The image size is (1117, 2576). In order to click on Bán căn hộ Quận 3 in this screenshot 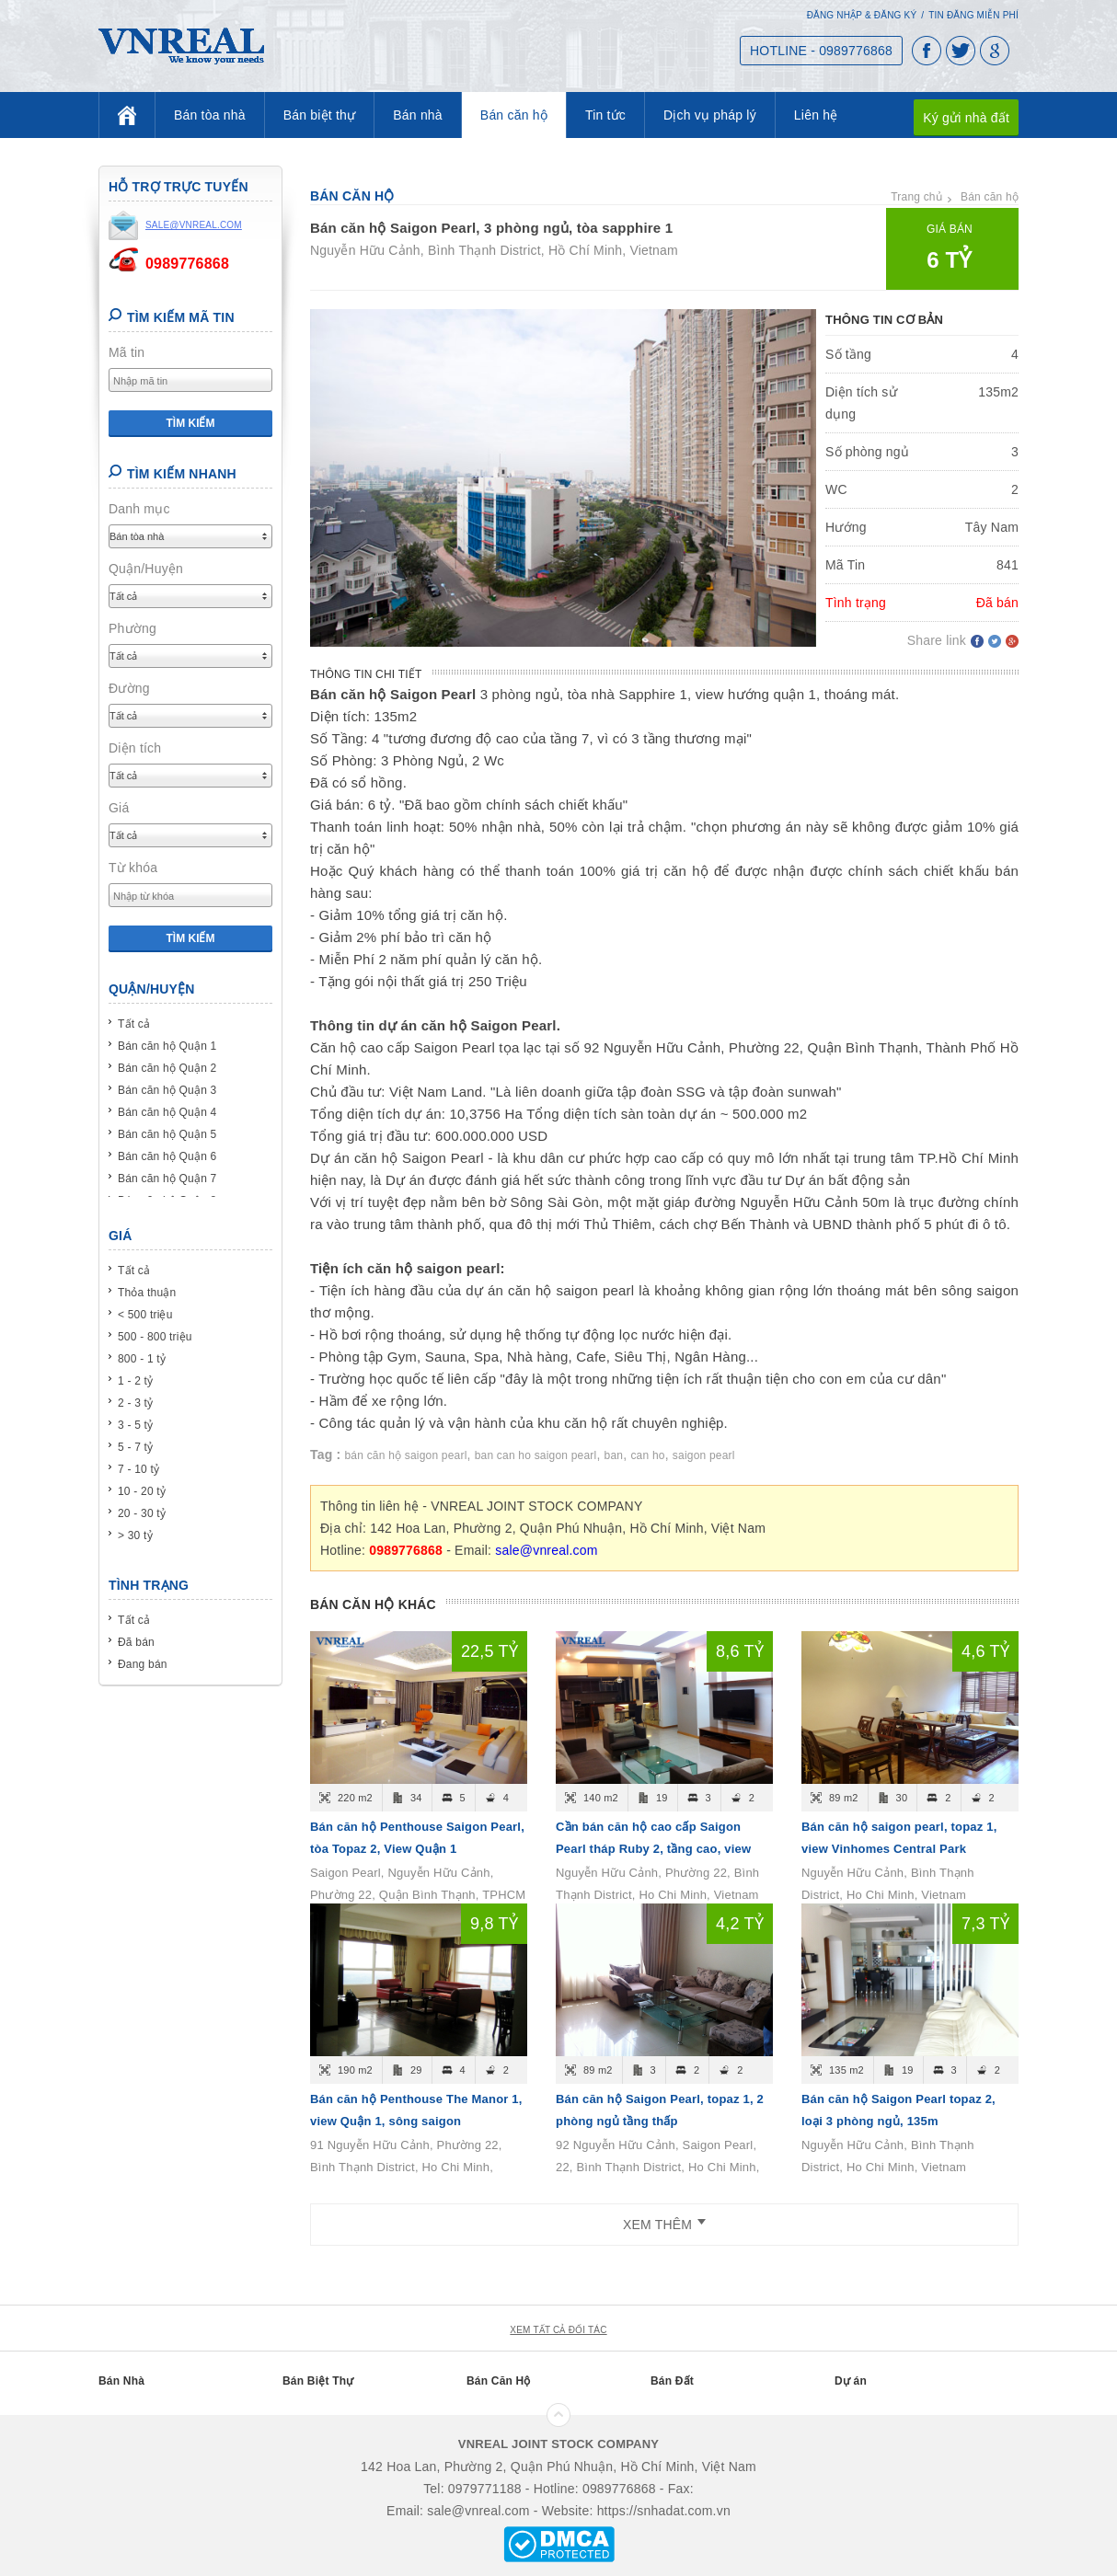, I will do `click(167, 1090)`.